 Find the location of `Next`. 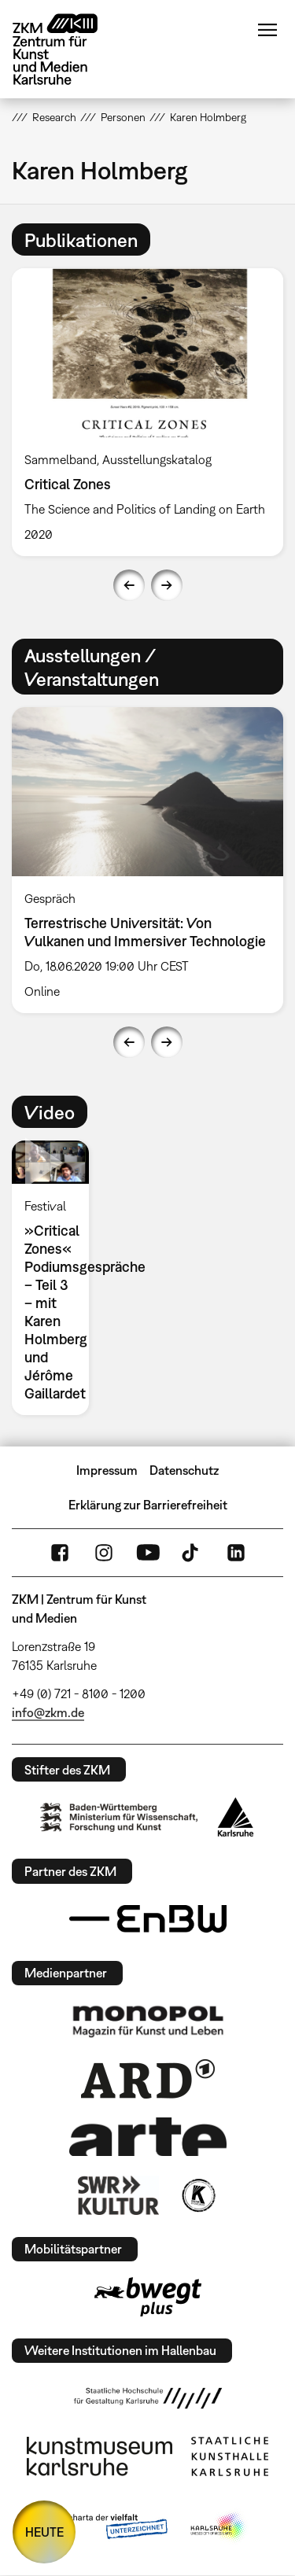

Next is located at coordinates (167, 585).